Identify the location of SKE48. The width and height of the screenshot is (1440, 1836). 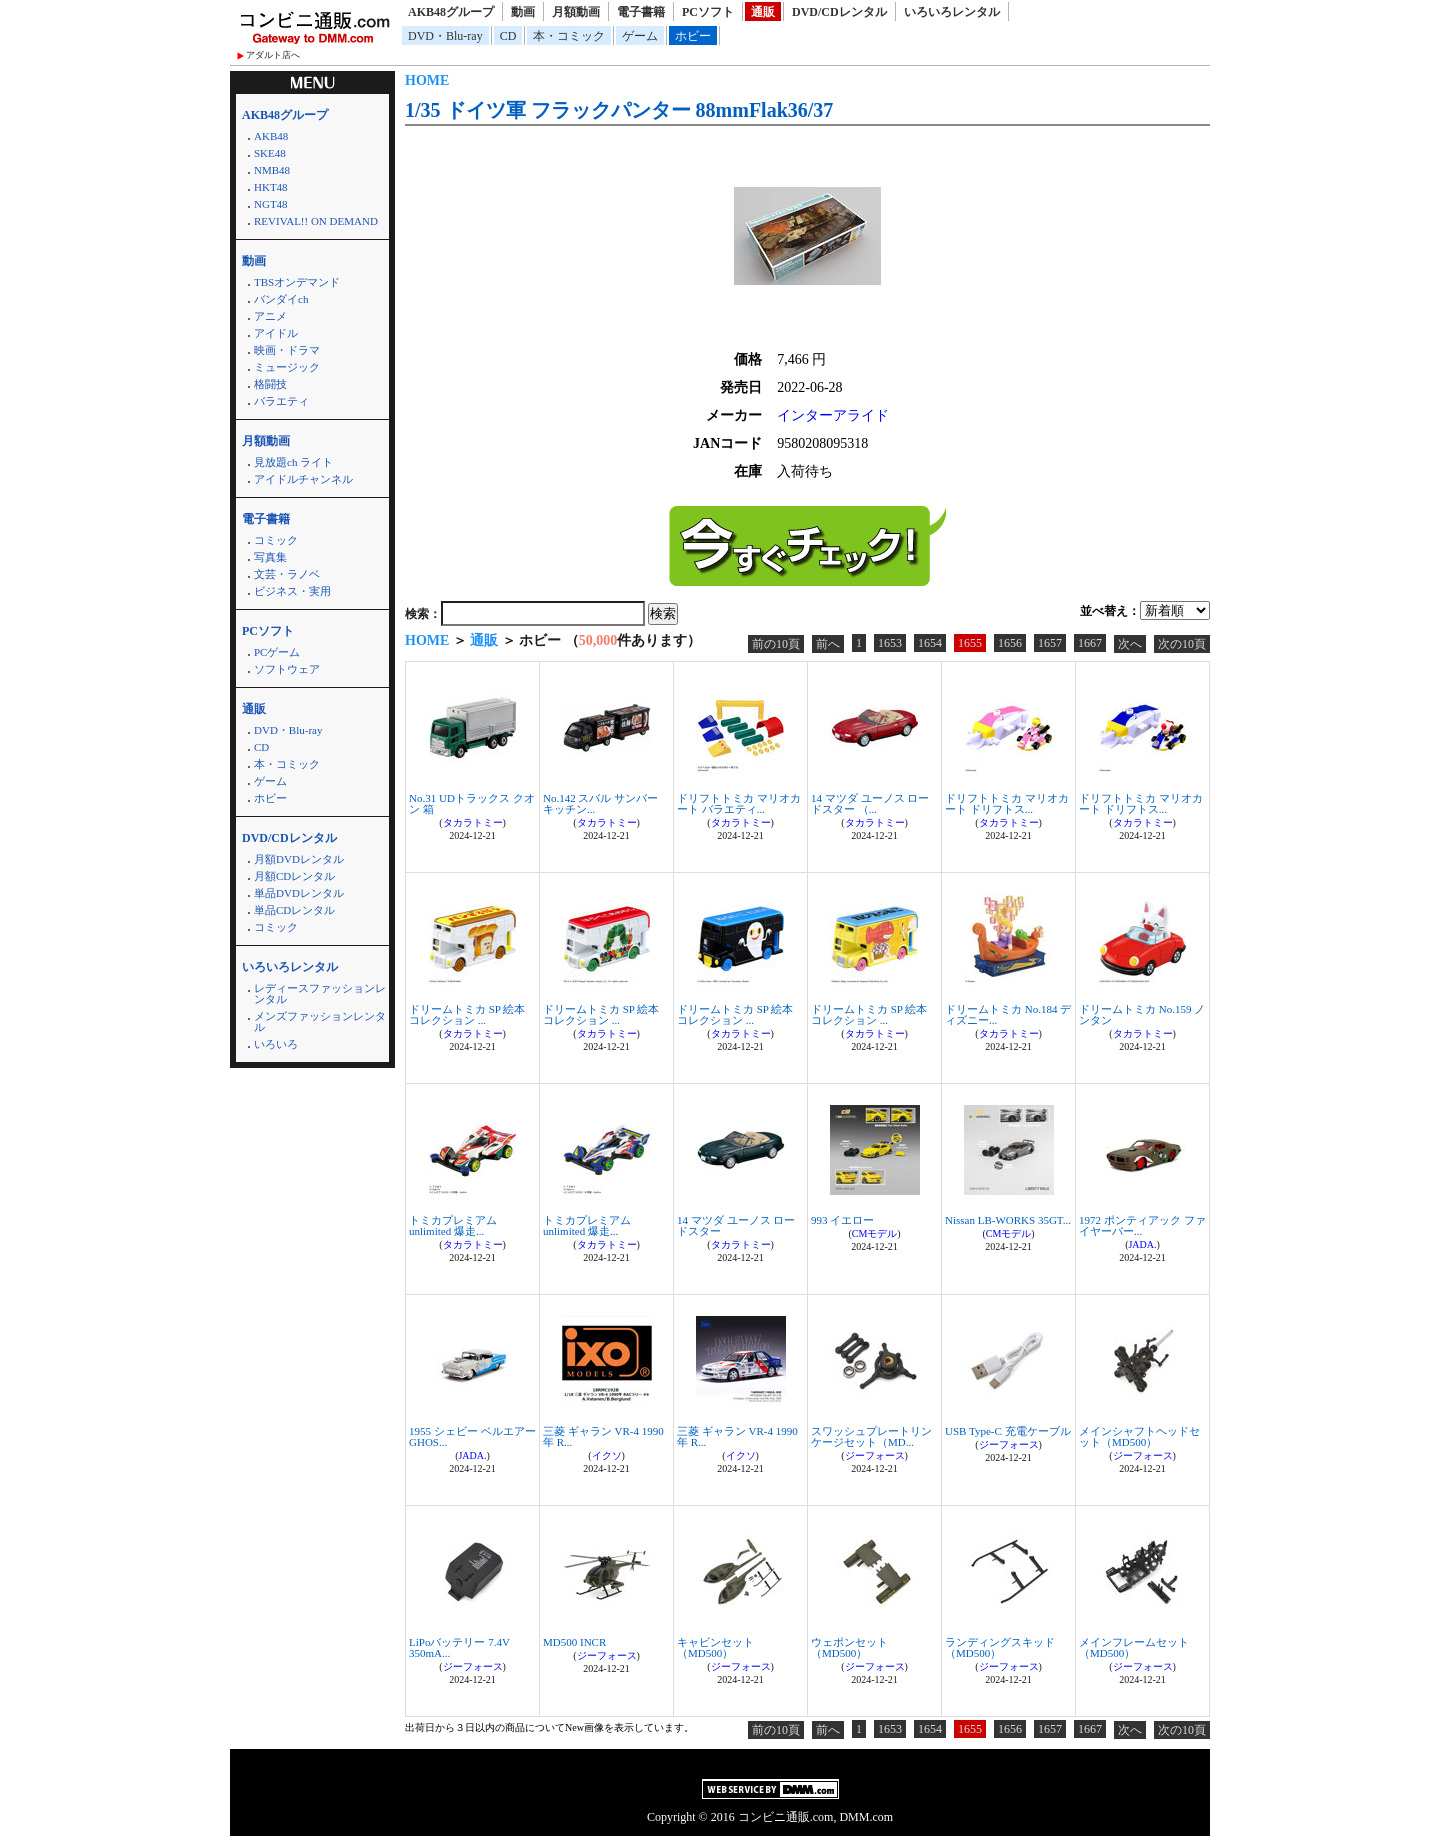
(270, 153).